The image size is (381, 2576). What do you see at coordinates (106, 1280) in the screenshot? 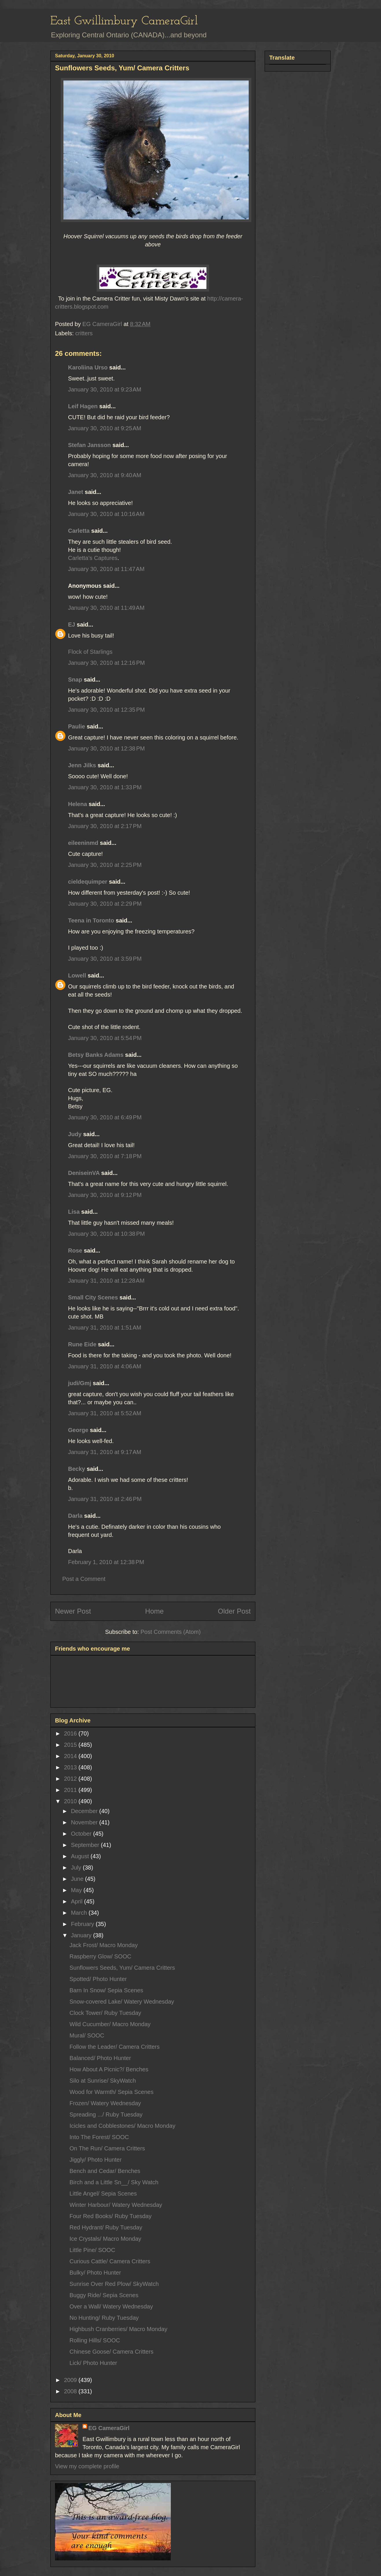
I see `January 31, 2010 at 12:28 AM` at bounding box center [106, 1280].